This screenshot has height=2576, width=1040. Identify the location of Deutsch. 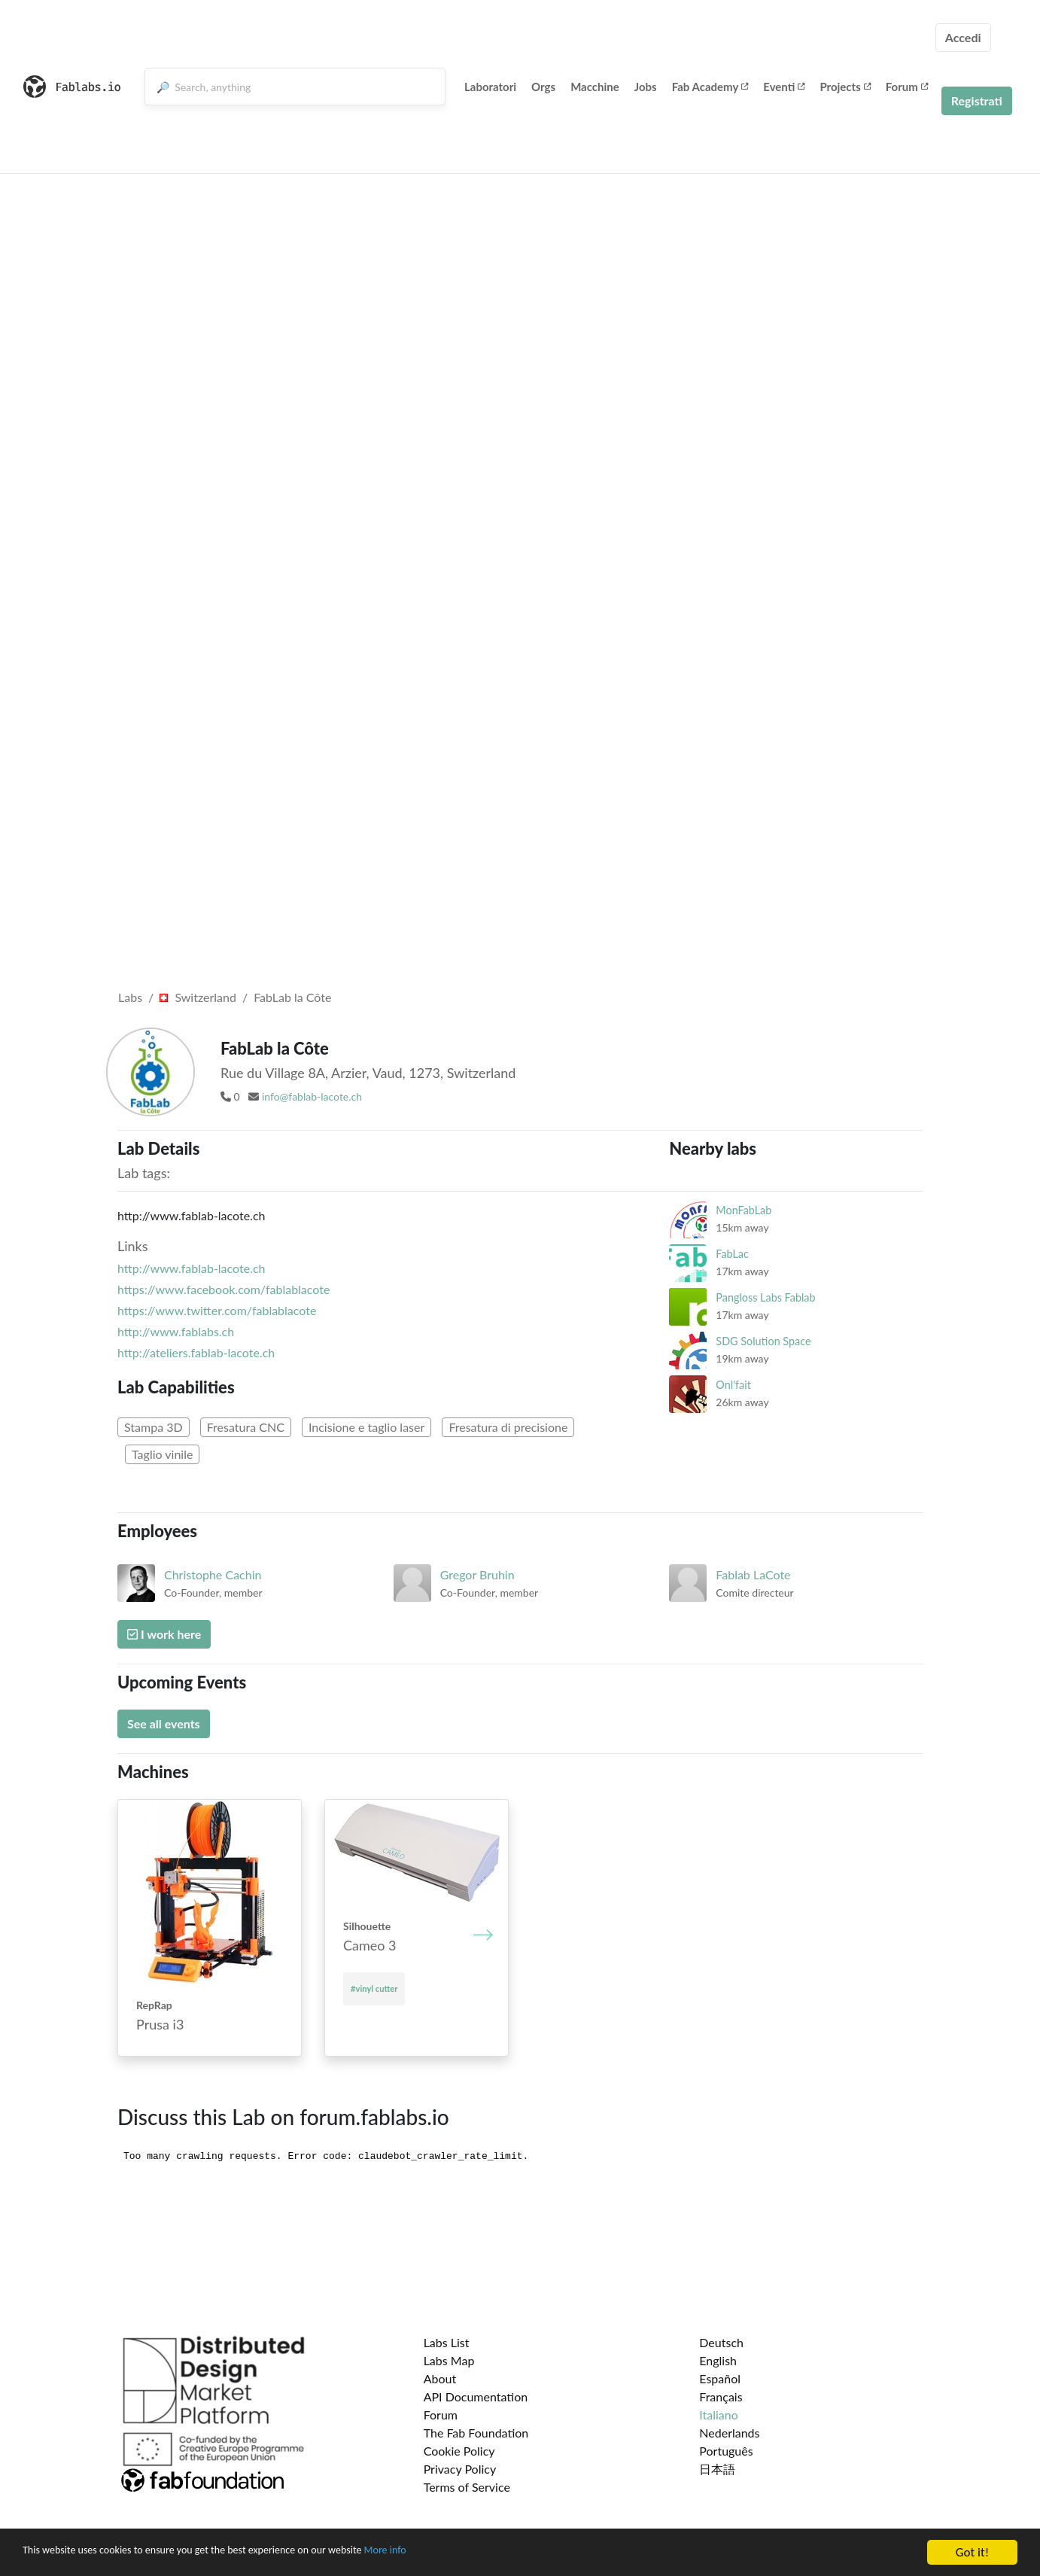
(721, 2342).